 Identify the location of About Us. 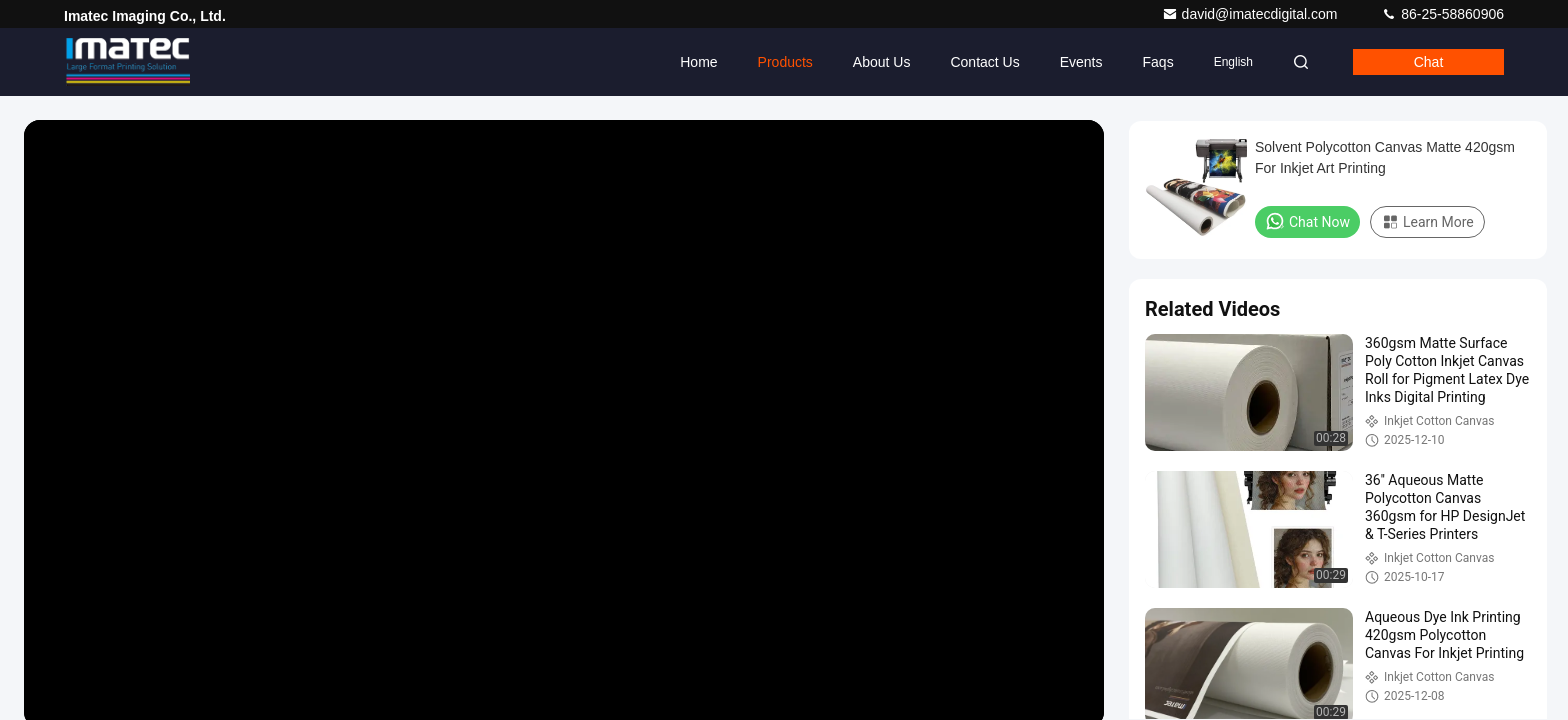
(882, 62).